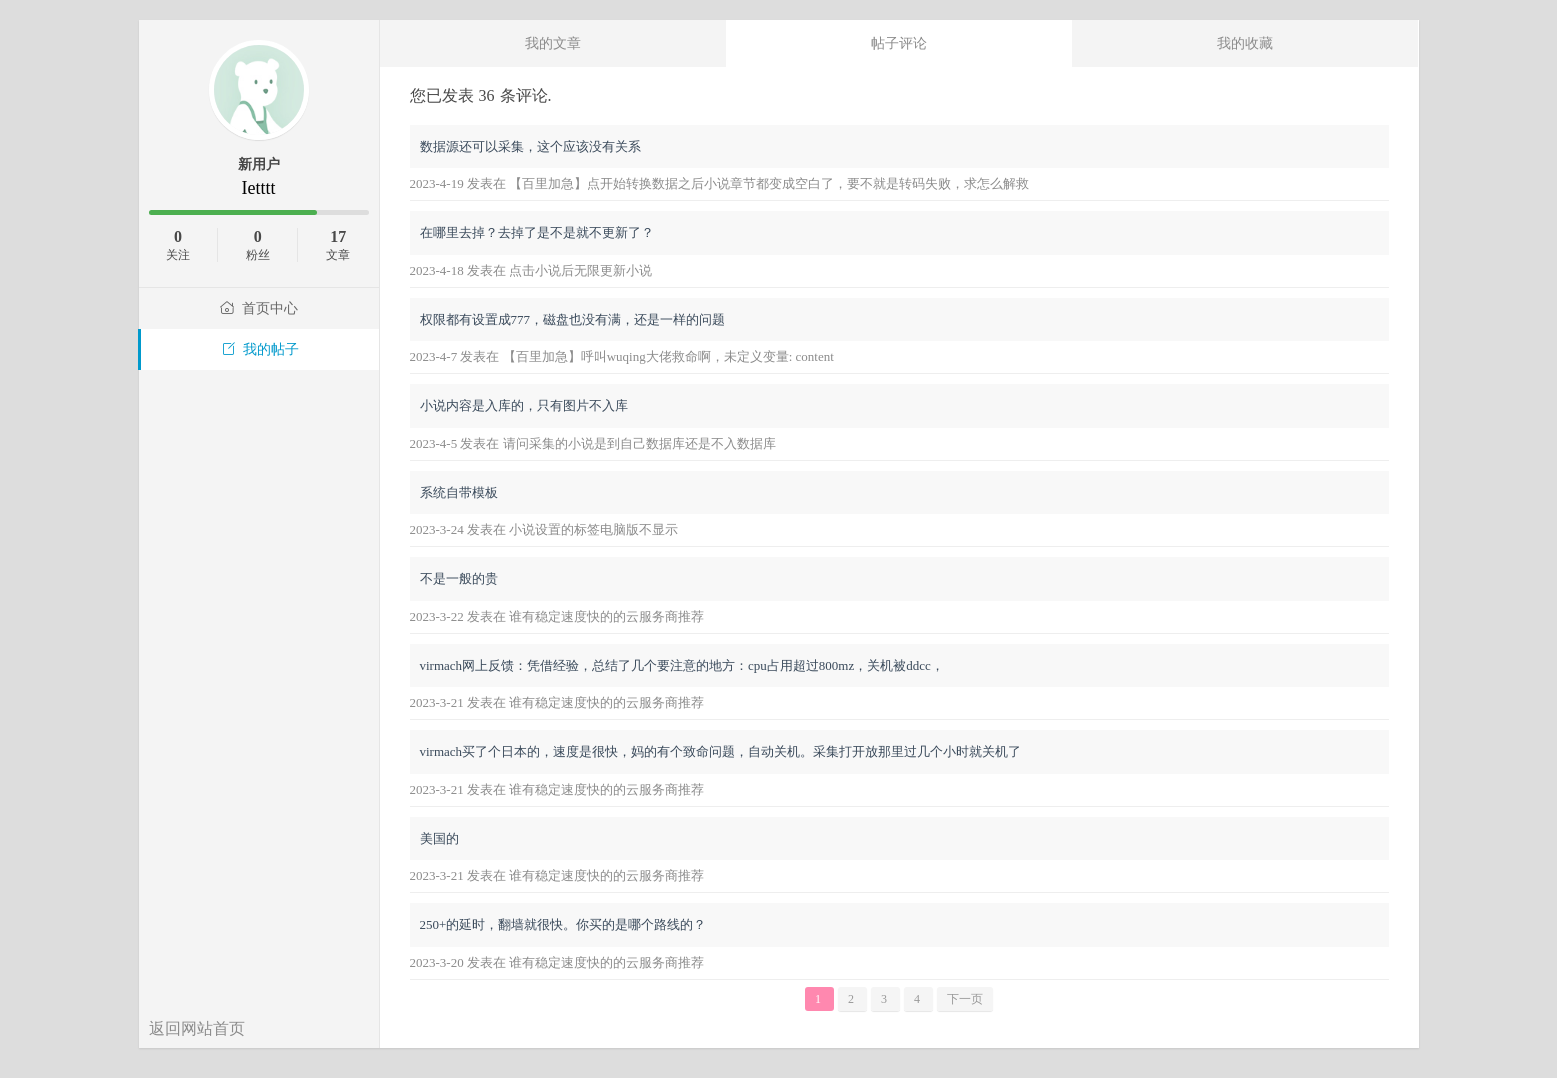 The height and width of the screenshot is (1078, 1557). I want to click on 我的帖子, so click(260, 349).